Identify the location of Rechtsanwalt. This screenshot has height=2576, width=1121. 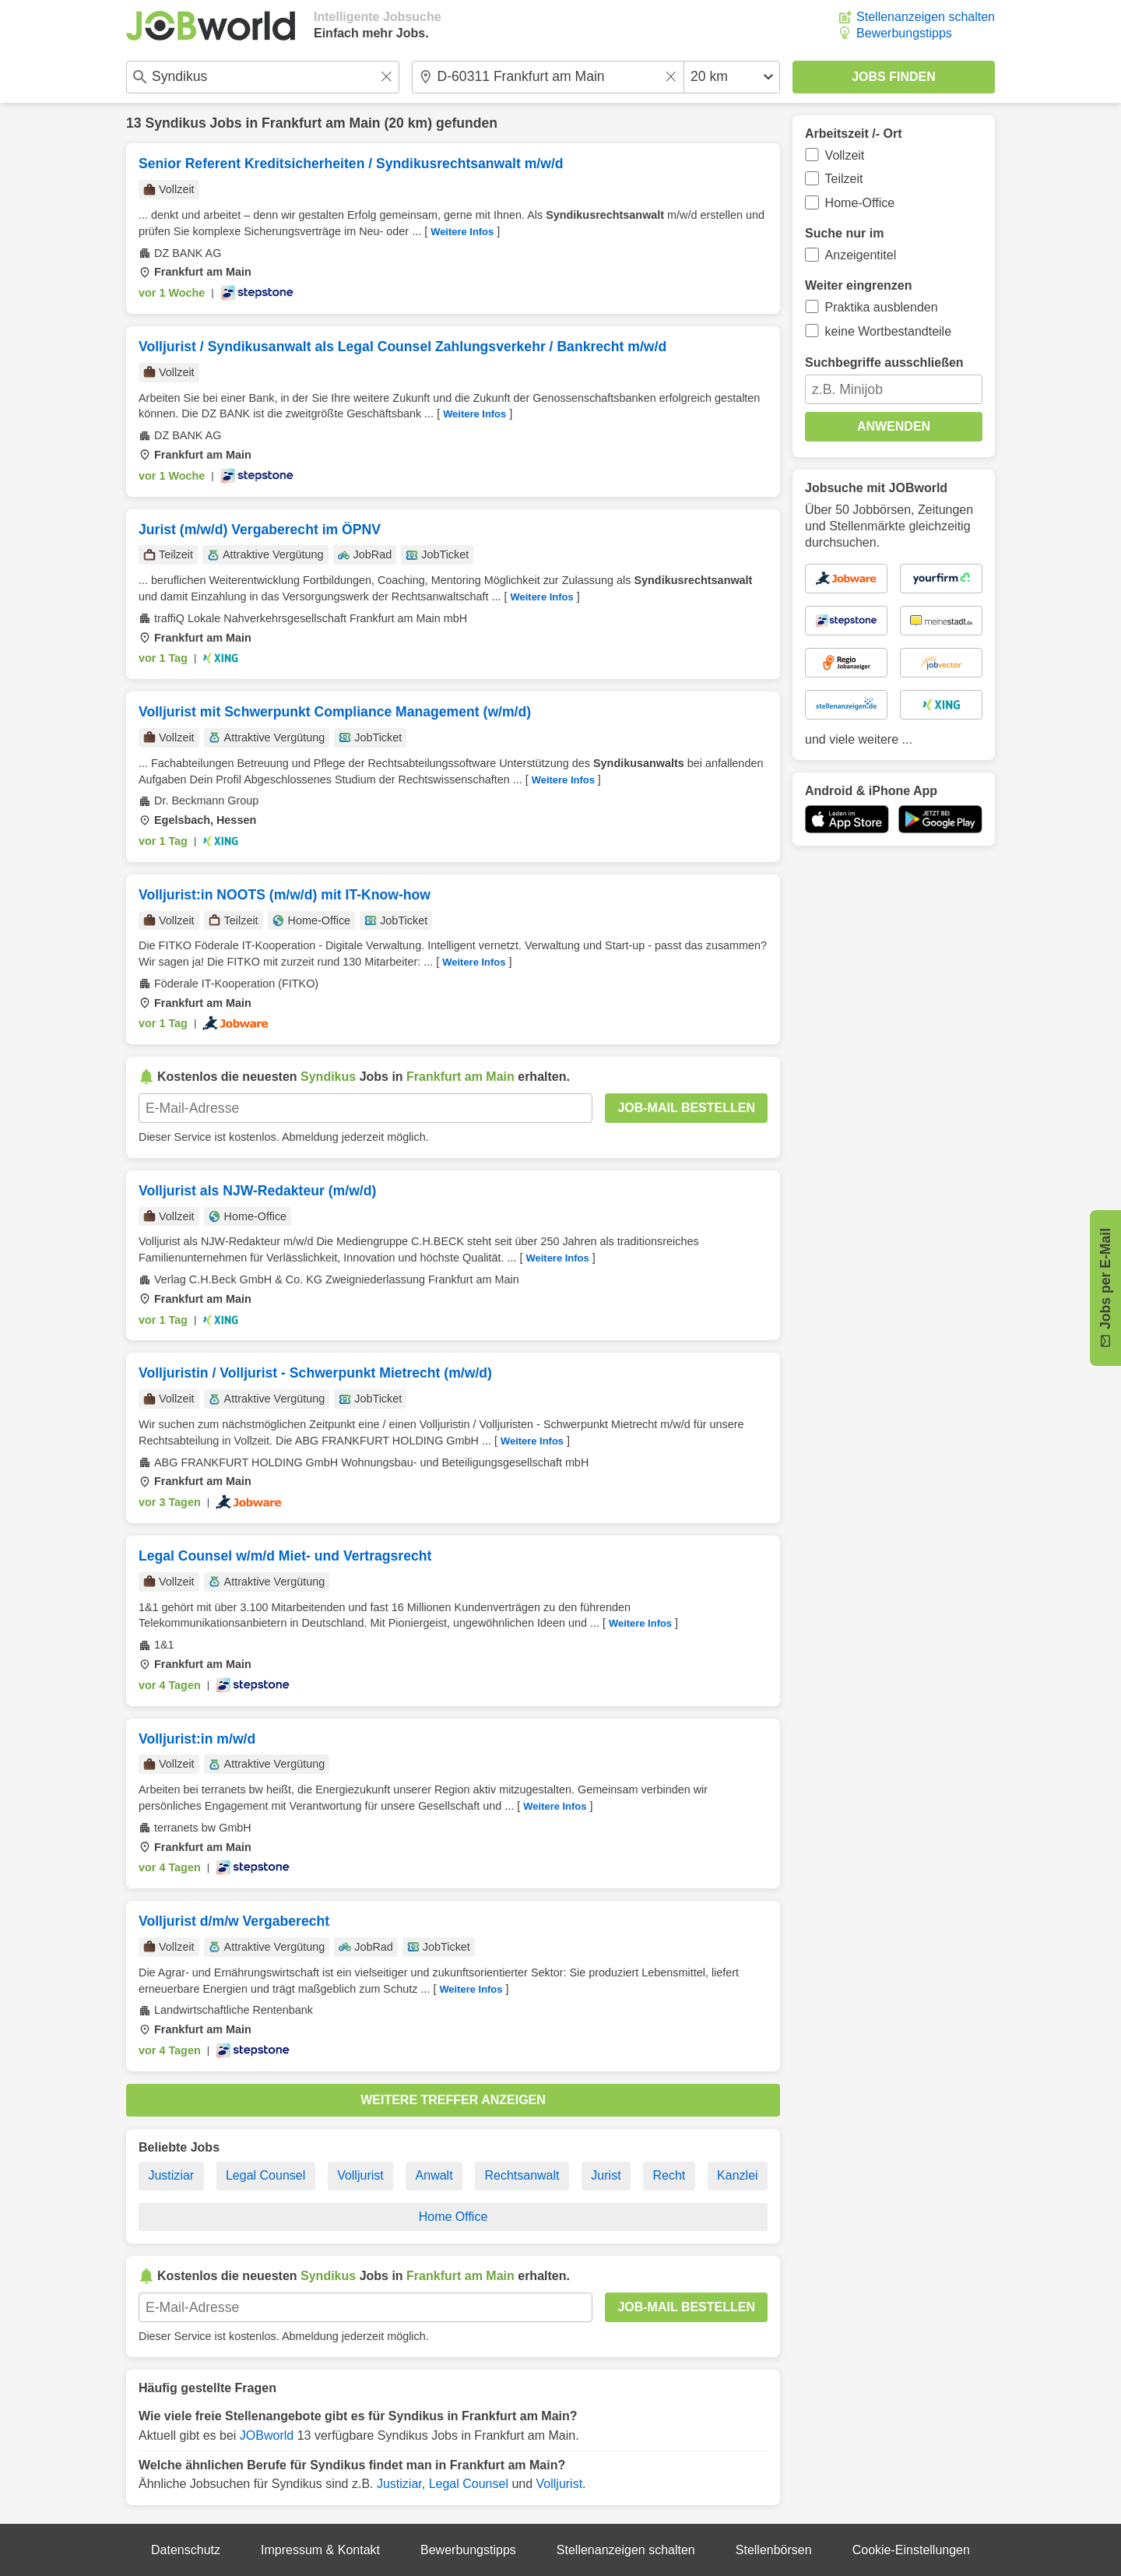
(521, 2175).